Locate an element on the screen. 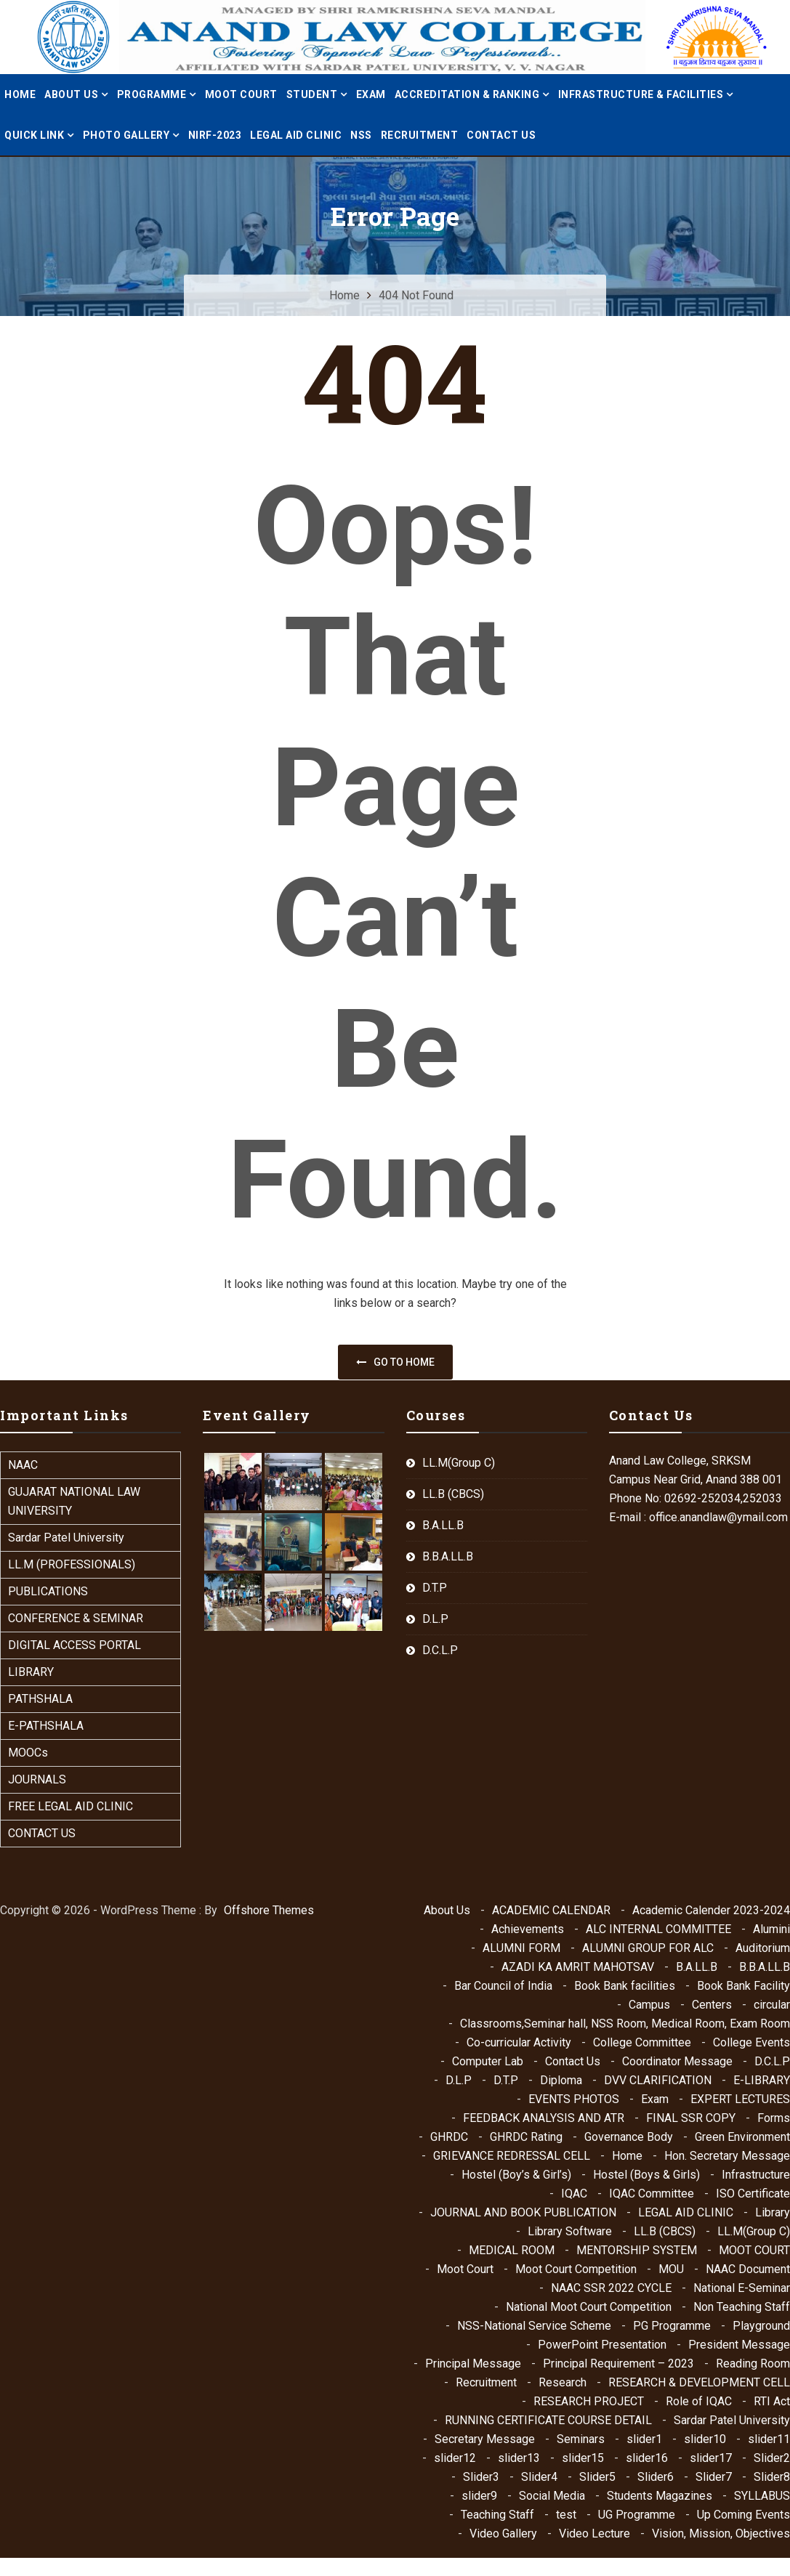  NSS is located at coordinates (361, 135).